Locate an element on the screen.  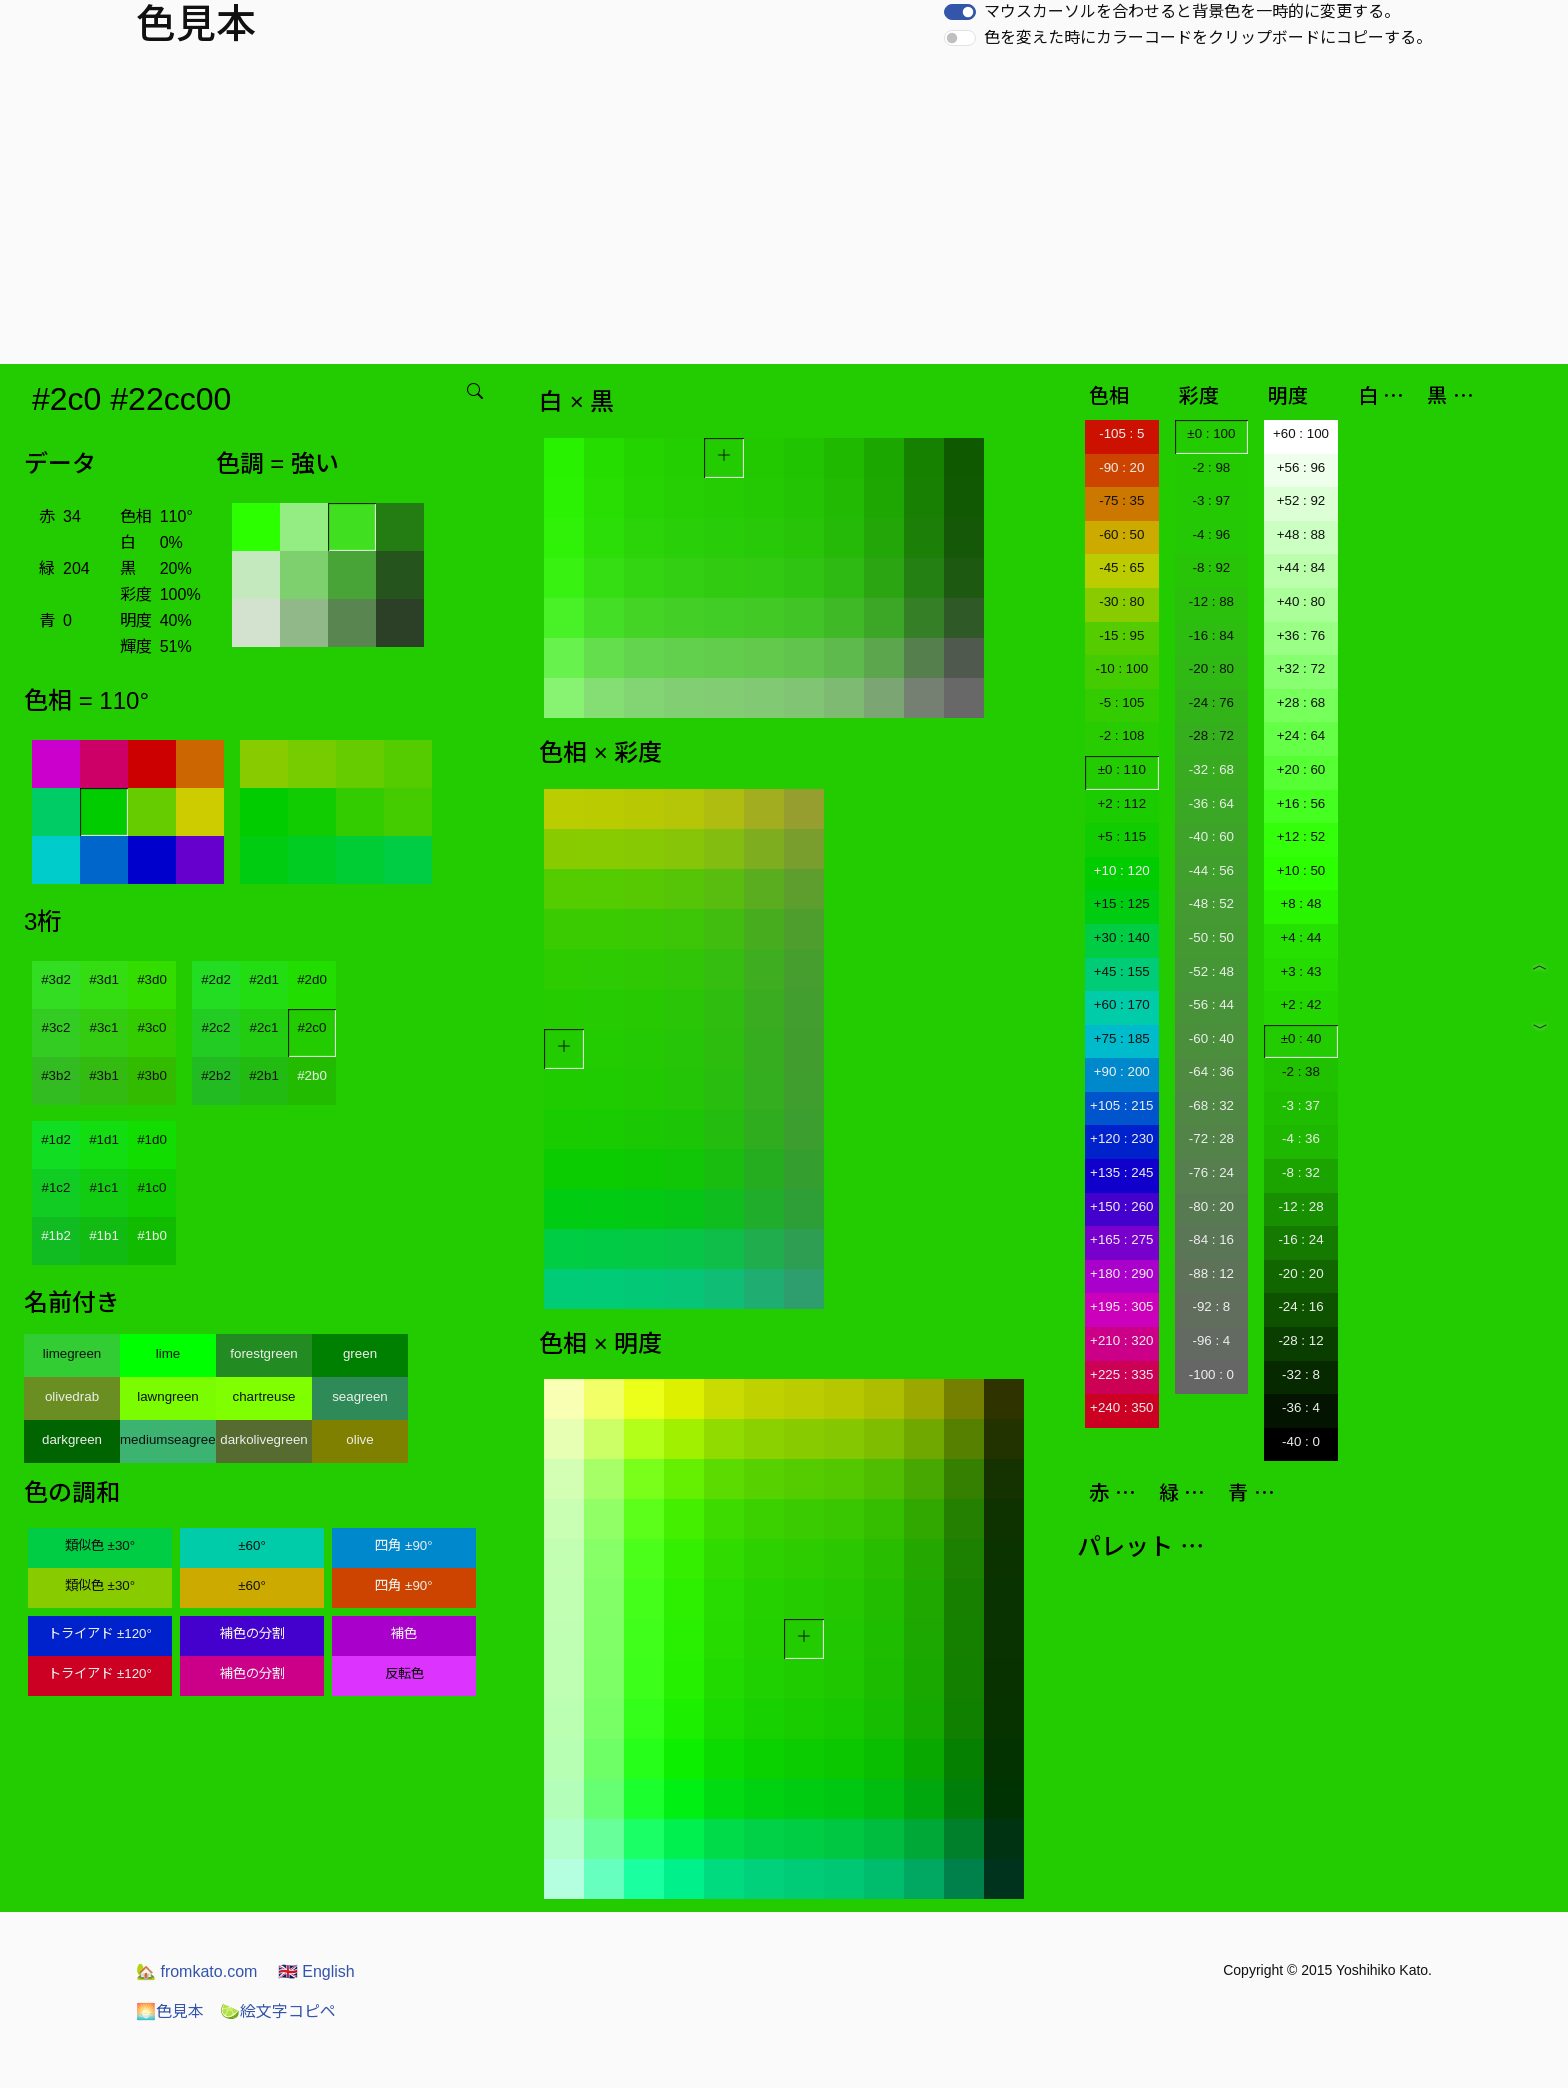
+44 : 84 is located at coordinates (1301, 567).